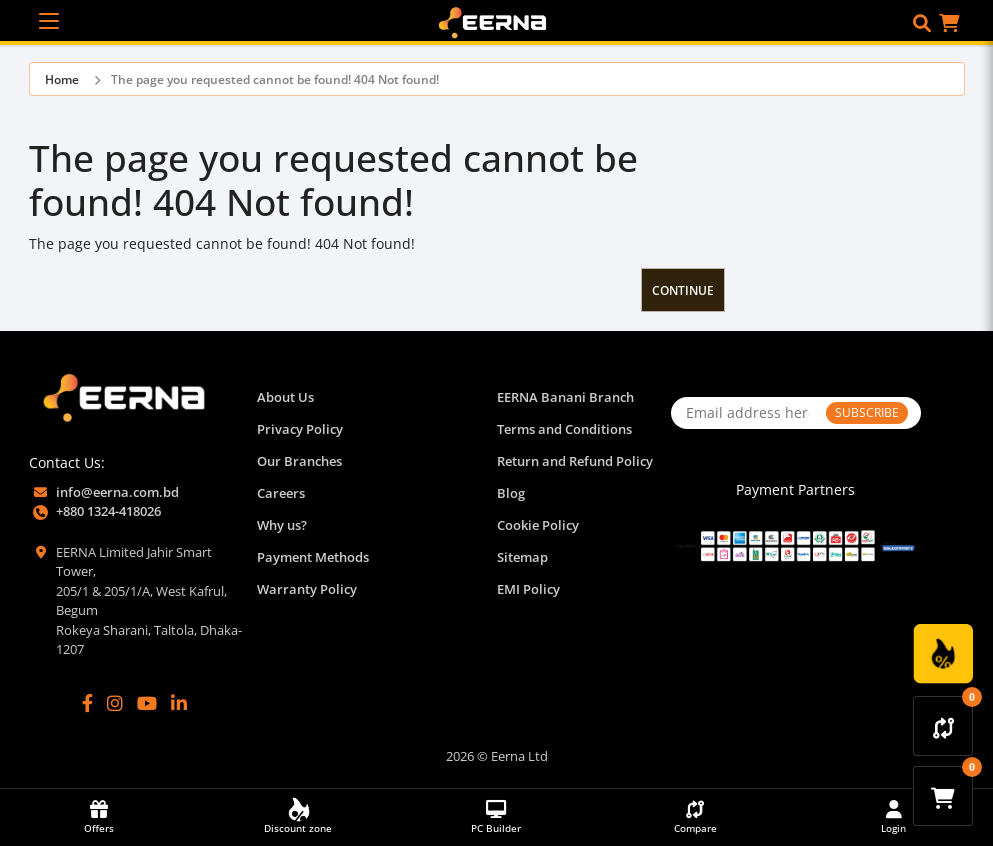 This screenshot has height=846, width=993. I want to click on Blog, so click(511, 493).